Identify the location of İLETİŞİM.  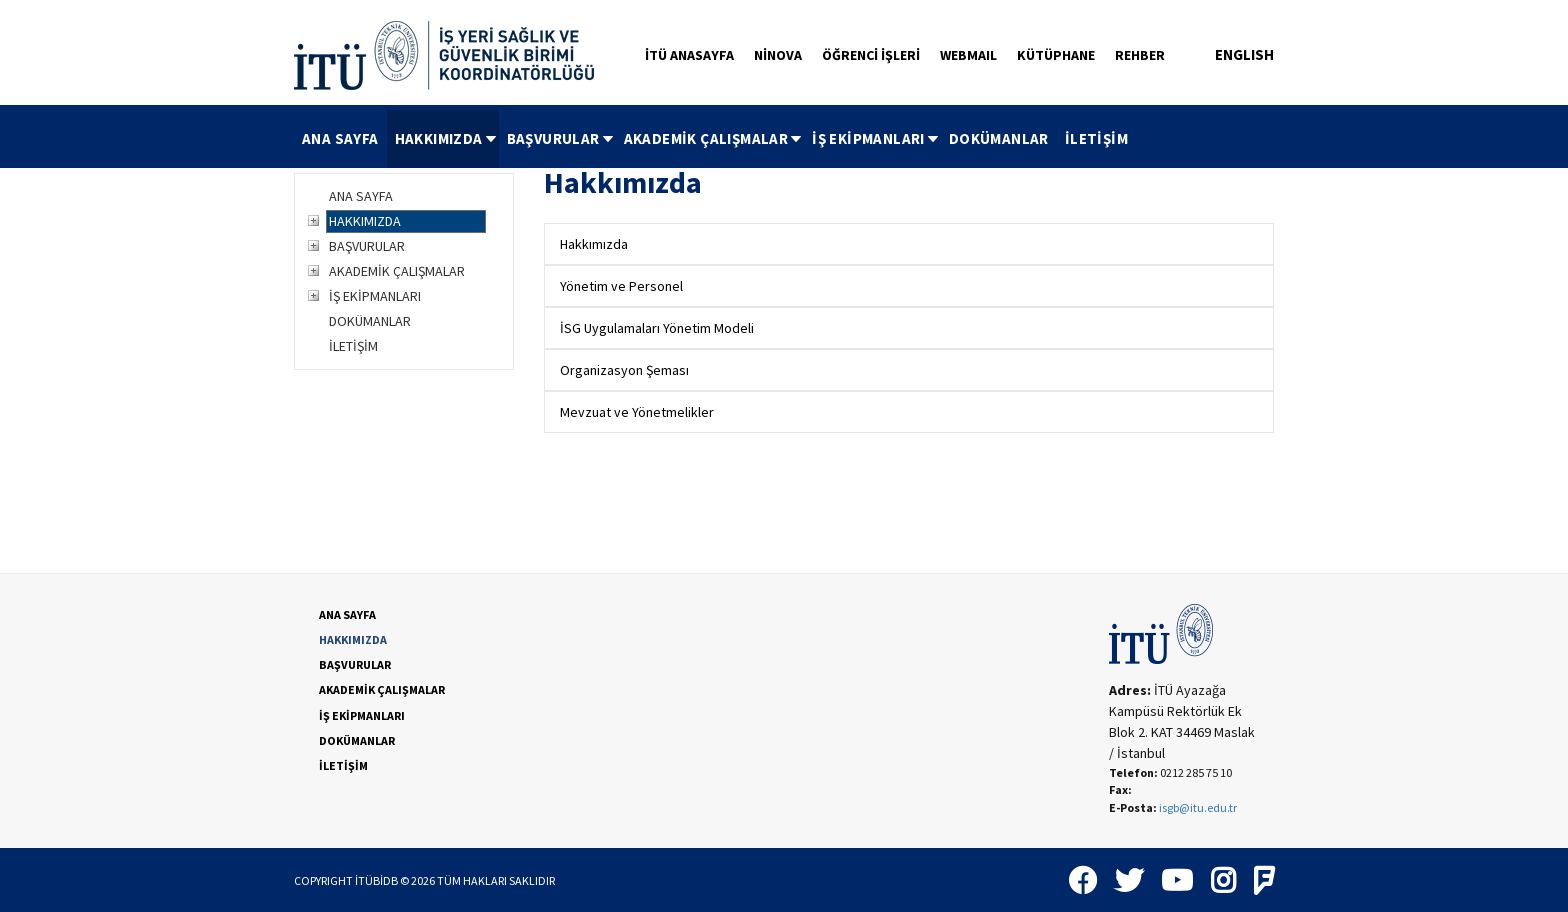
(1096, 138).